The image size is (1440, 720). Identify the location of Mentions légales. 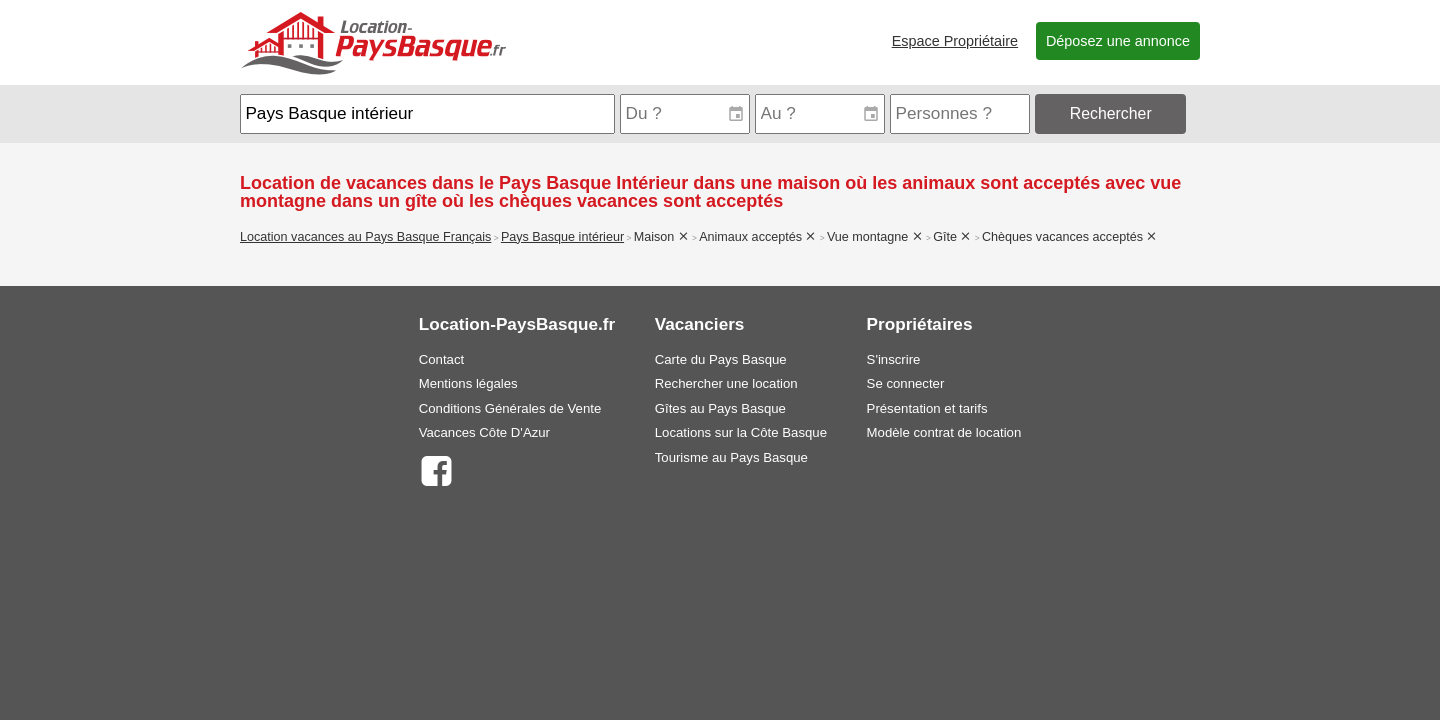
(468, 383).